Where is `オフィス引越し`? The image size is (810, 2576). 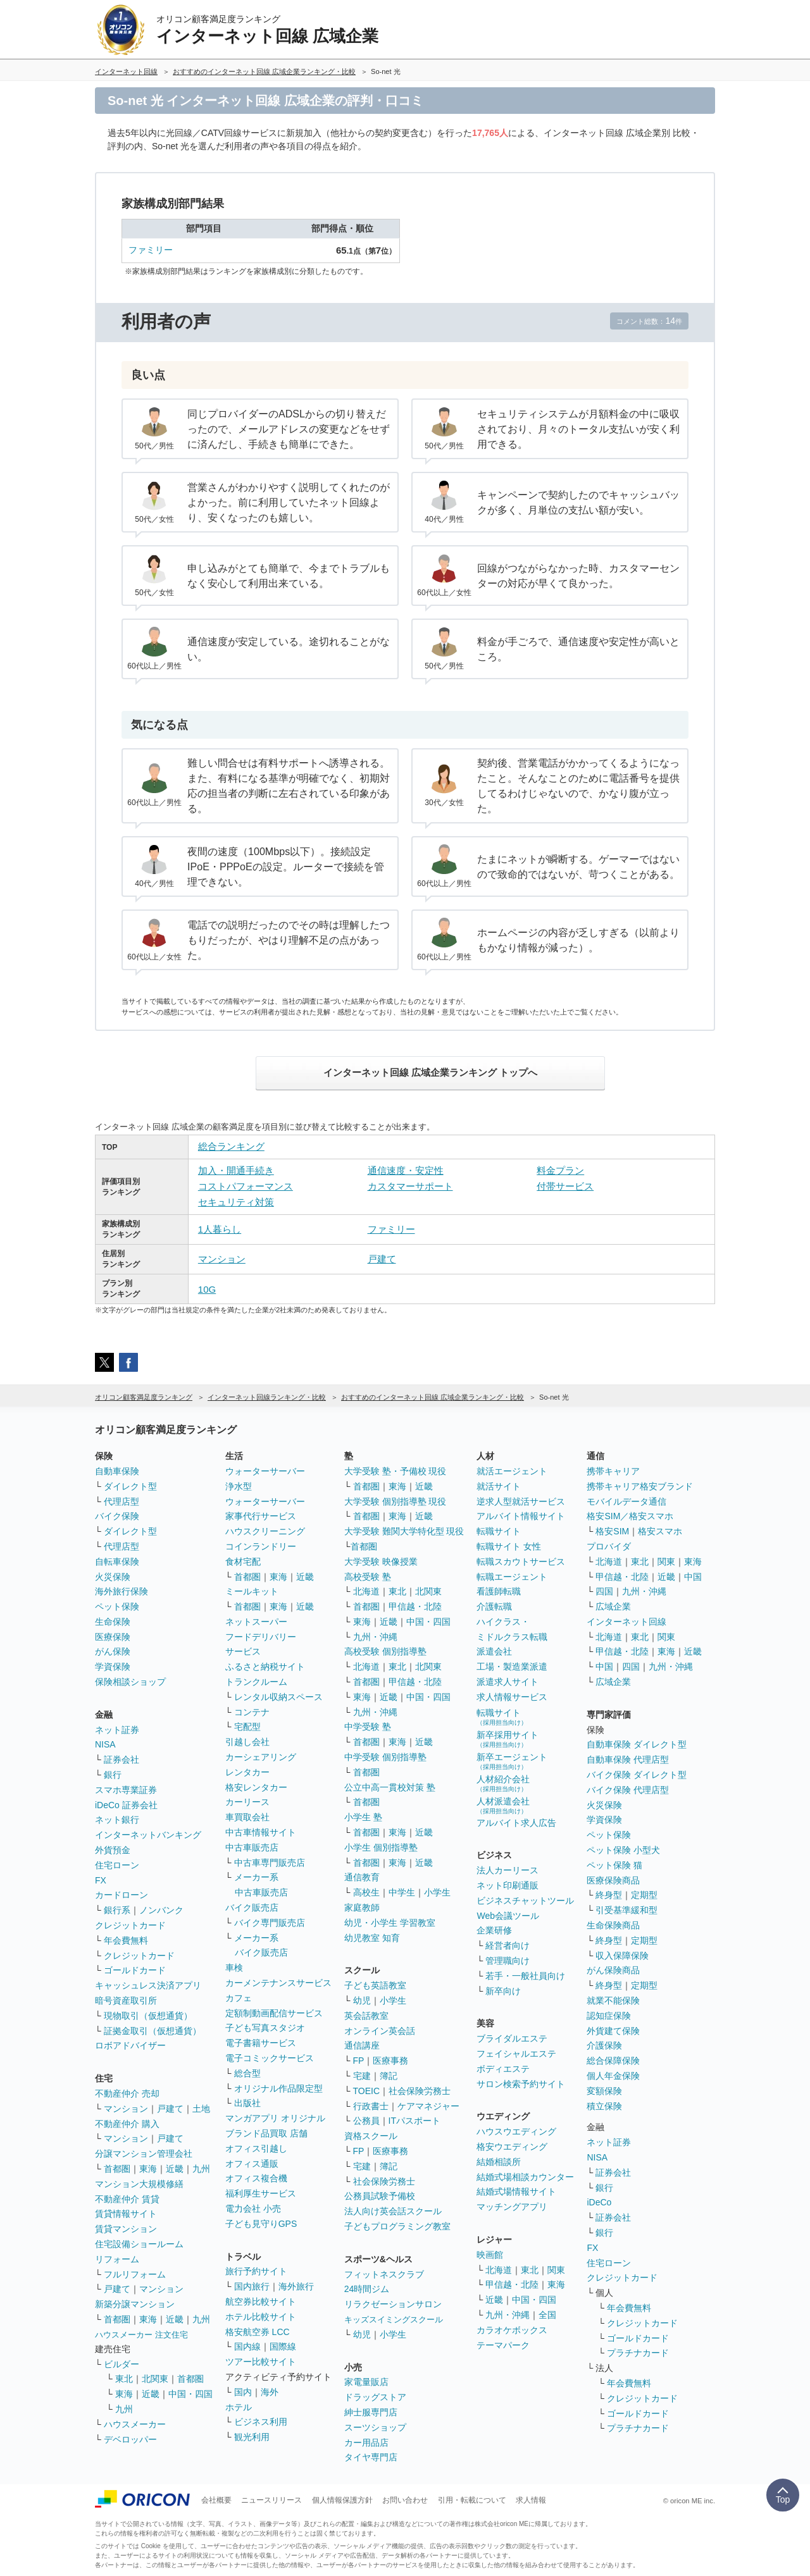
オフィス引越し is located at coordinates (256, 2148).